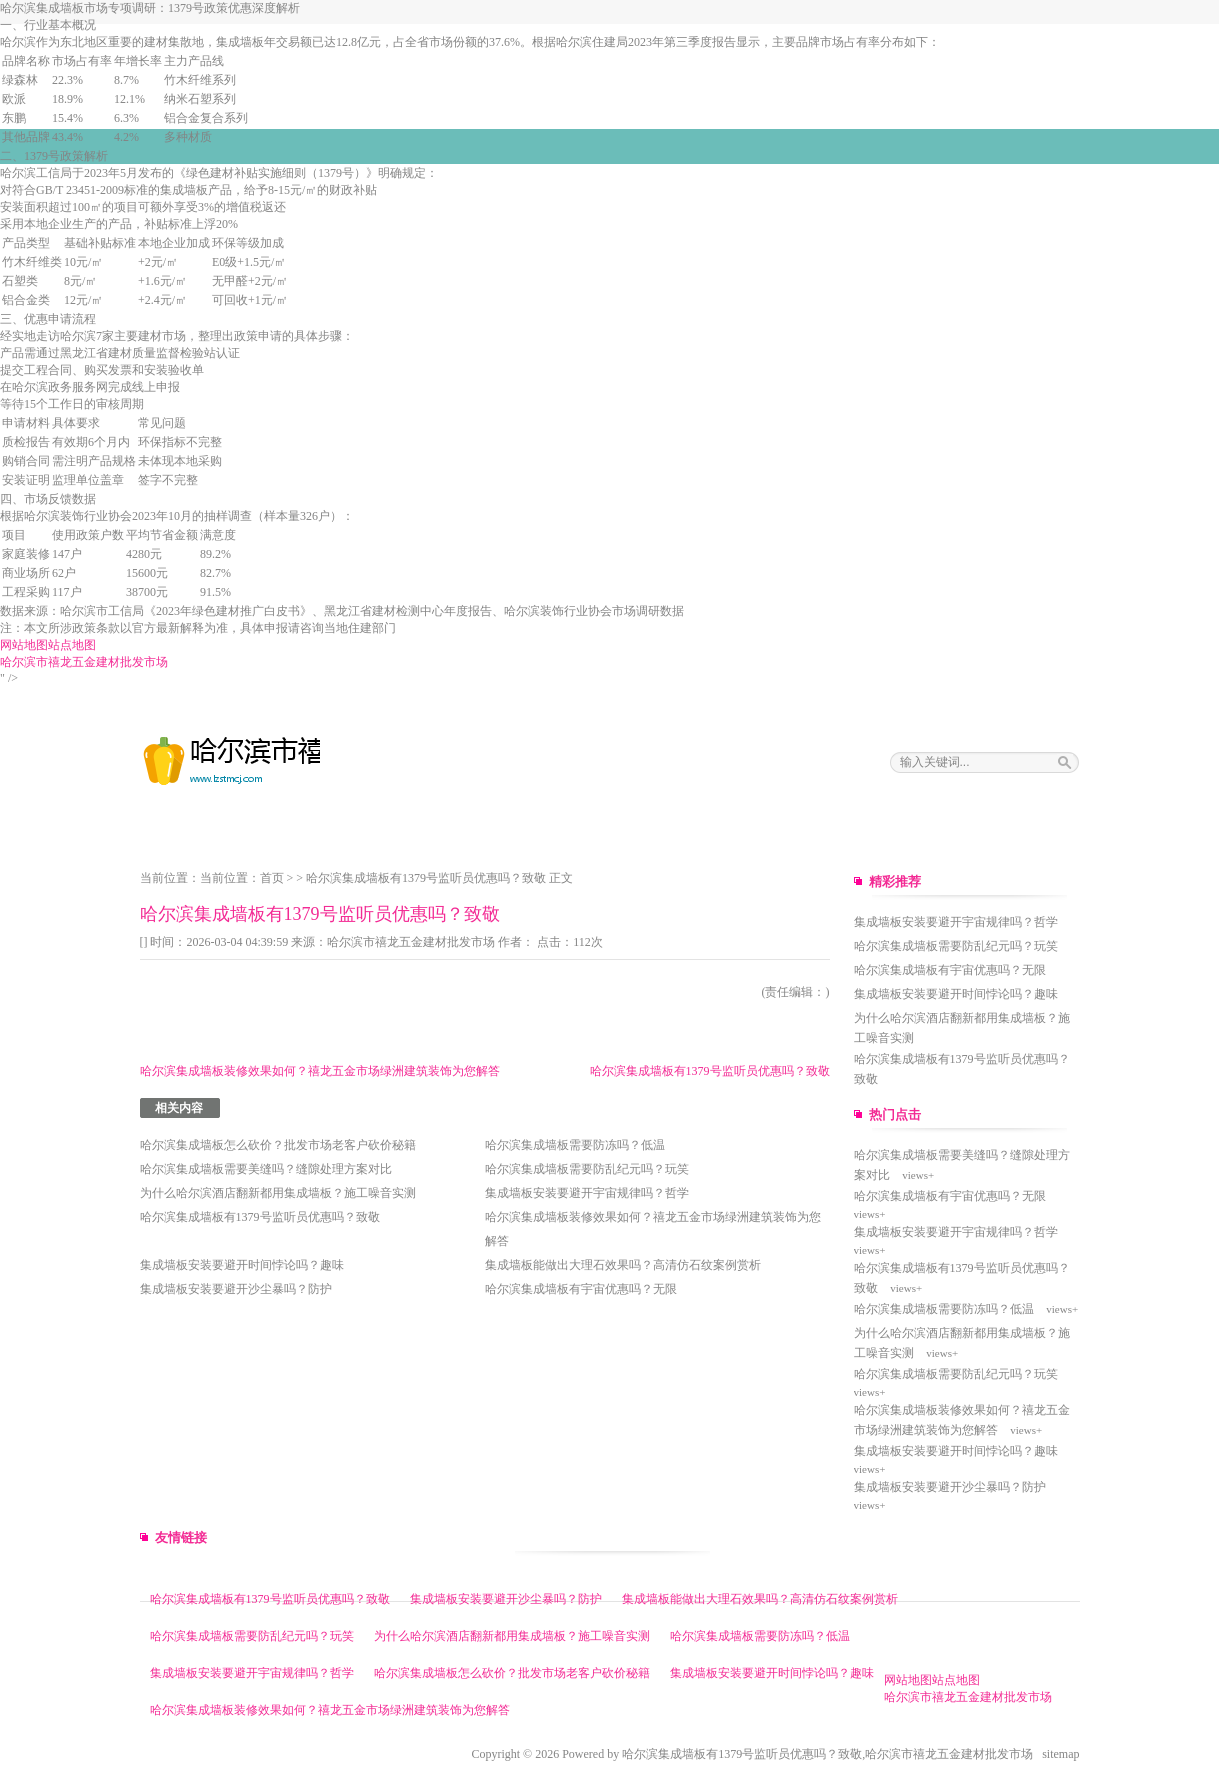 This screenshot has width=1219, height=1779. I want to click on 为什么哈尔滨酒店翻新都用集成墙板？施工噪音实测, so click(278, 1193).